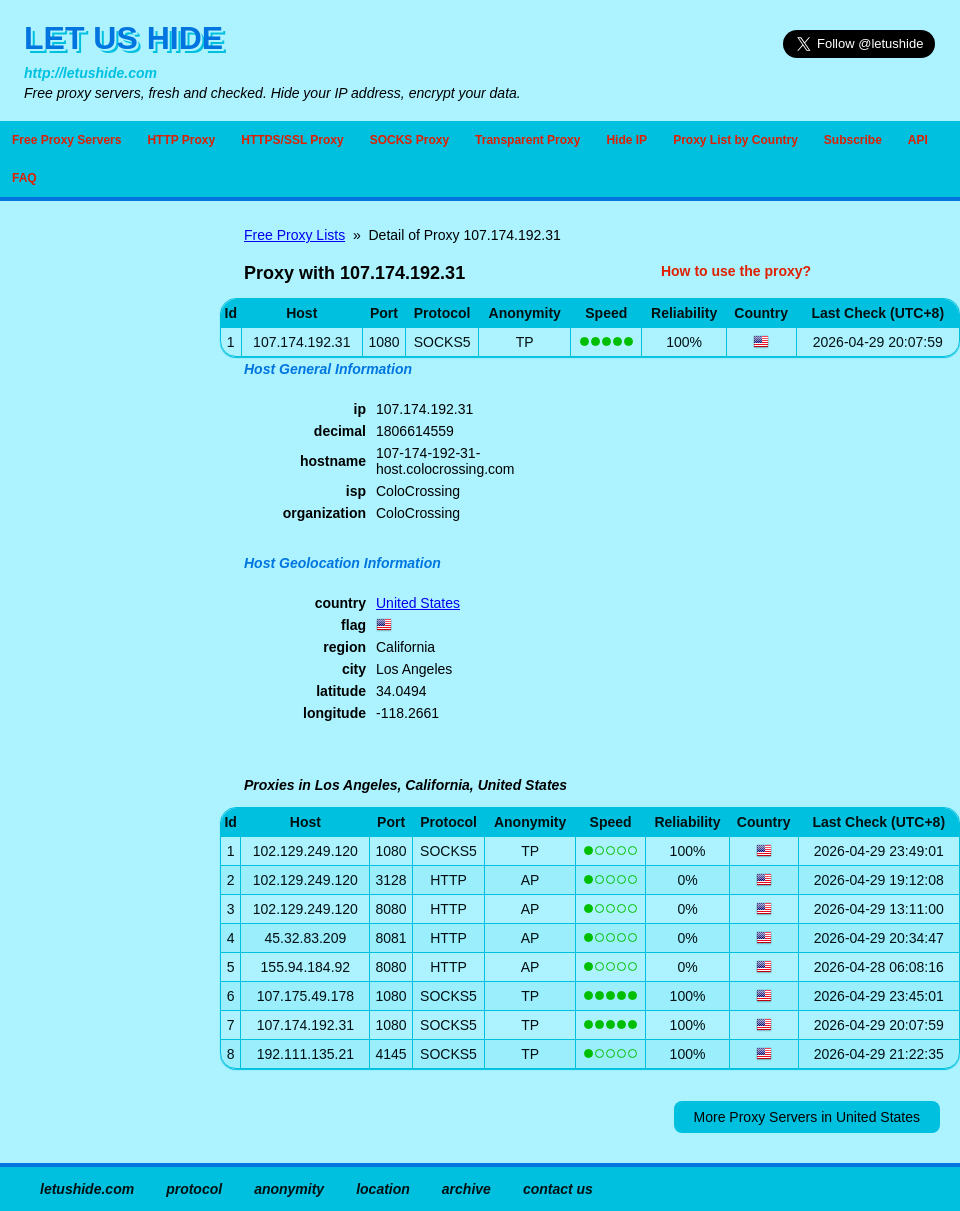  What do you see at coordinates (289, 1189) in the screenshot?
I see `anonymity` at bounding box center [289, 1189].